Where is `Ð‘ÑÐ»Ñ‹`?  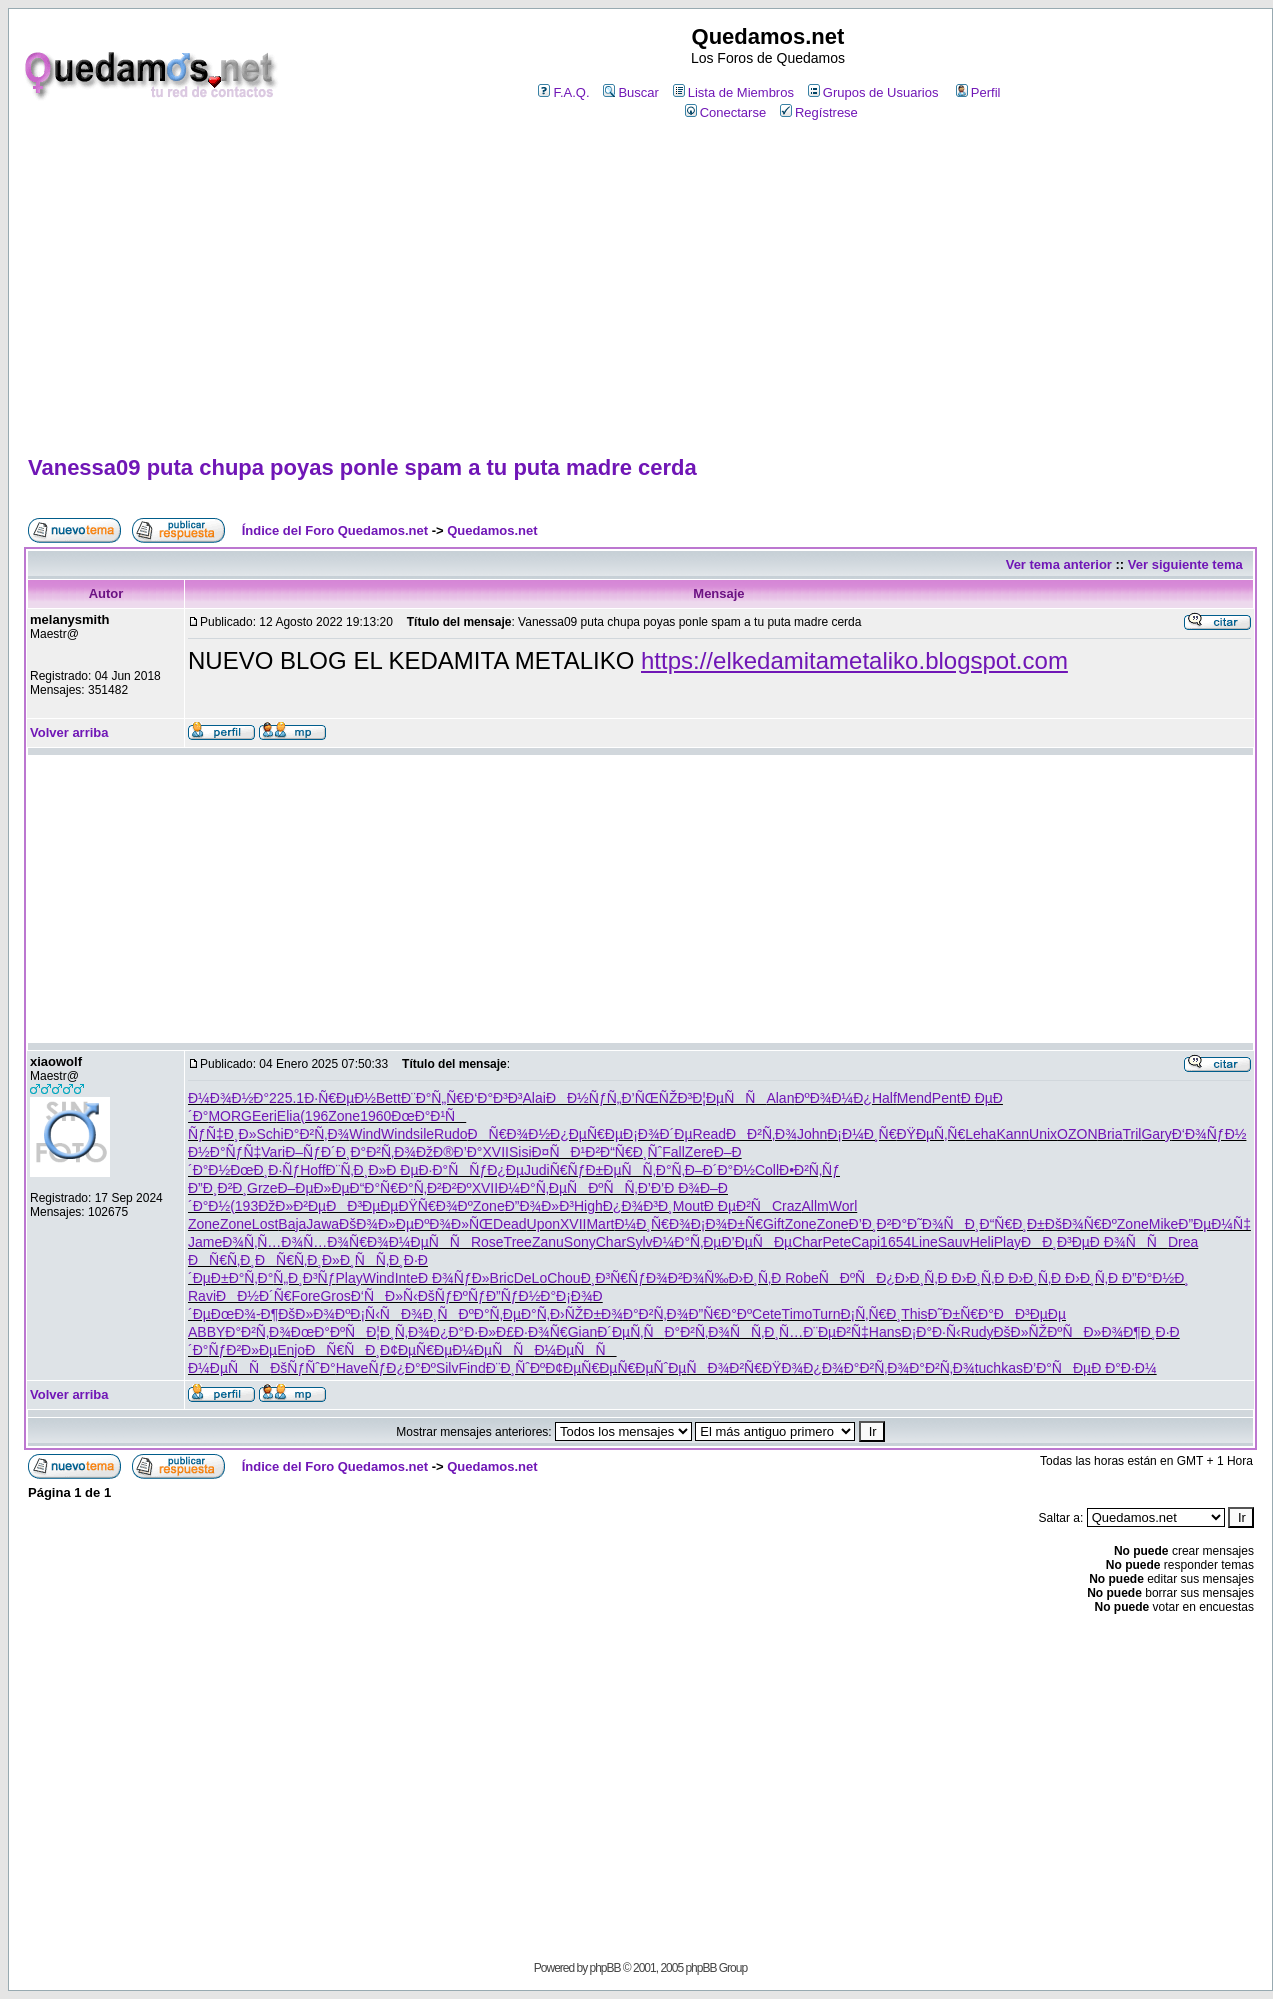
Ð‘ÑÐ»Ñ‹ is located at coordinates (384, 1296).